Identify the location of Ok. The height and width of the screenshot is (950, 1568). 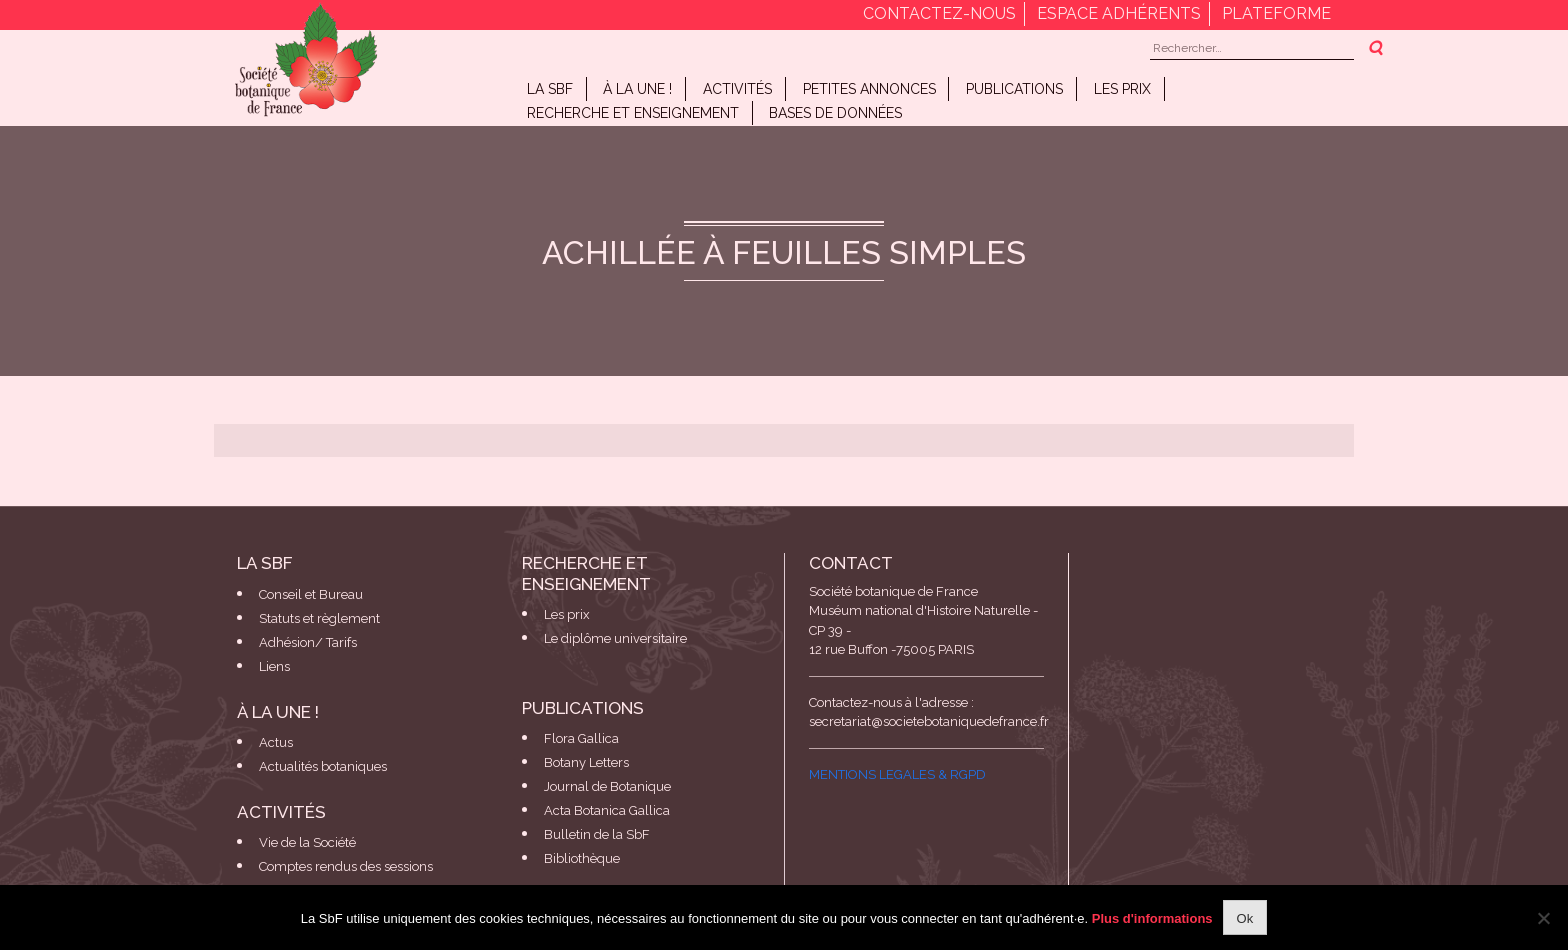
(1245, 918).